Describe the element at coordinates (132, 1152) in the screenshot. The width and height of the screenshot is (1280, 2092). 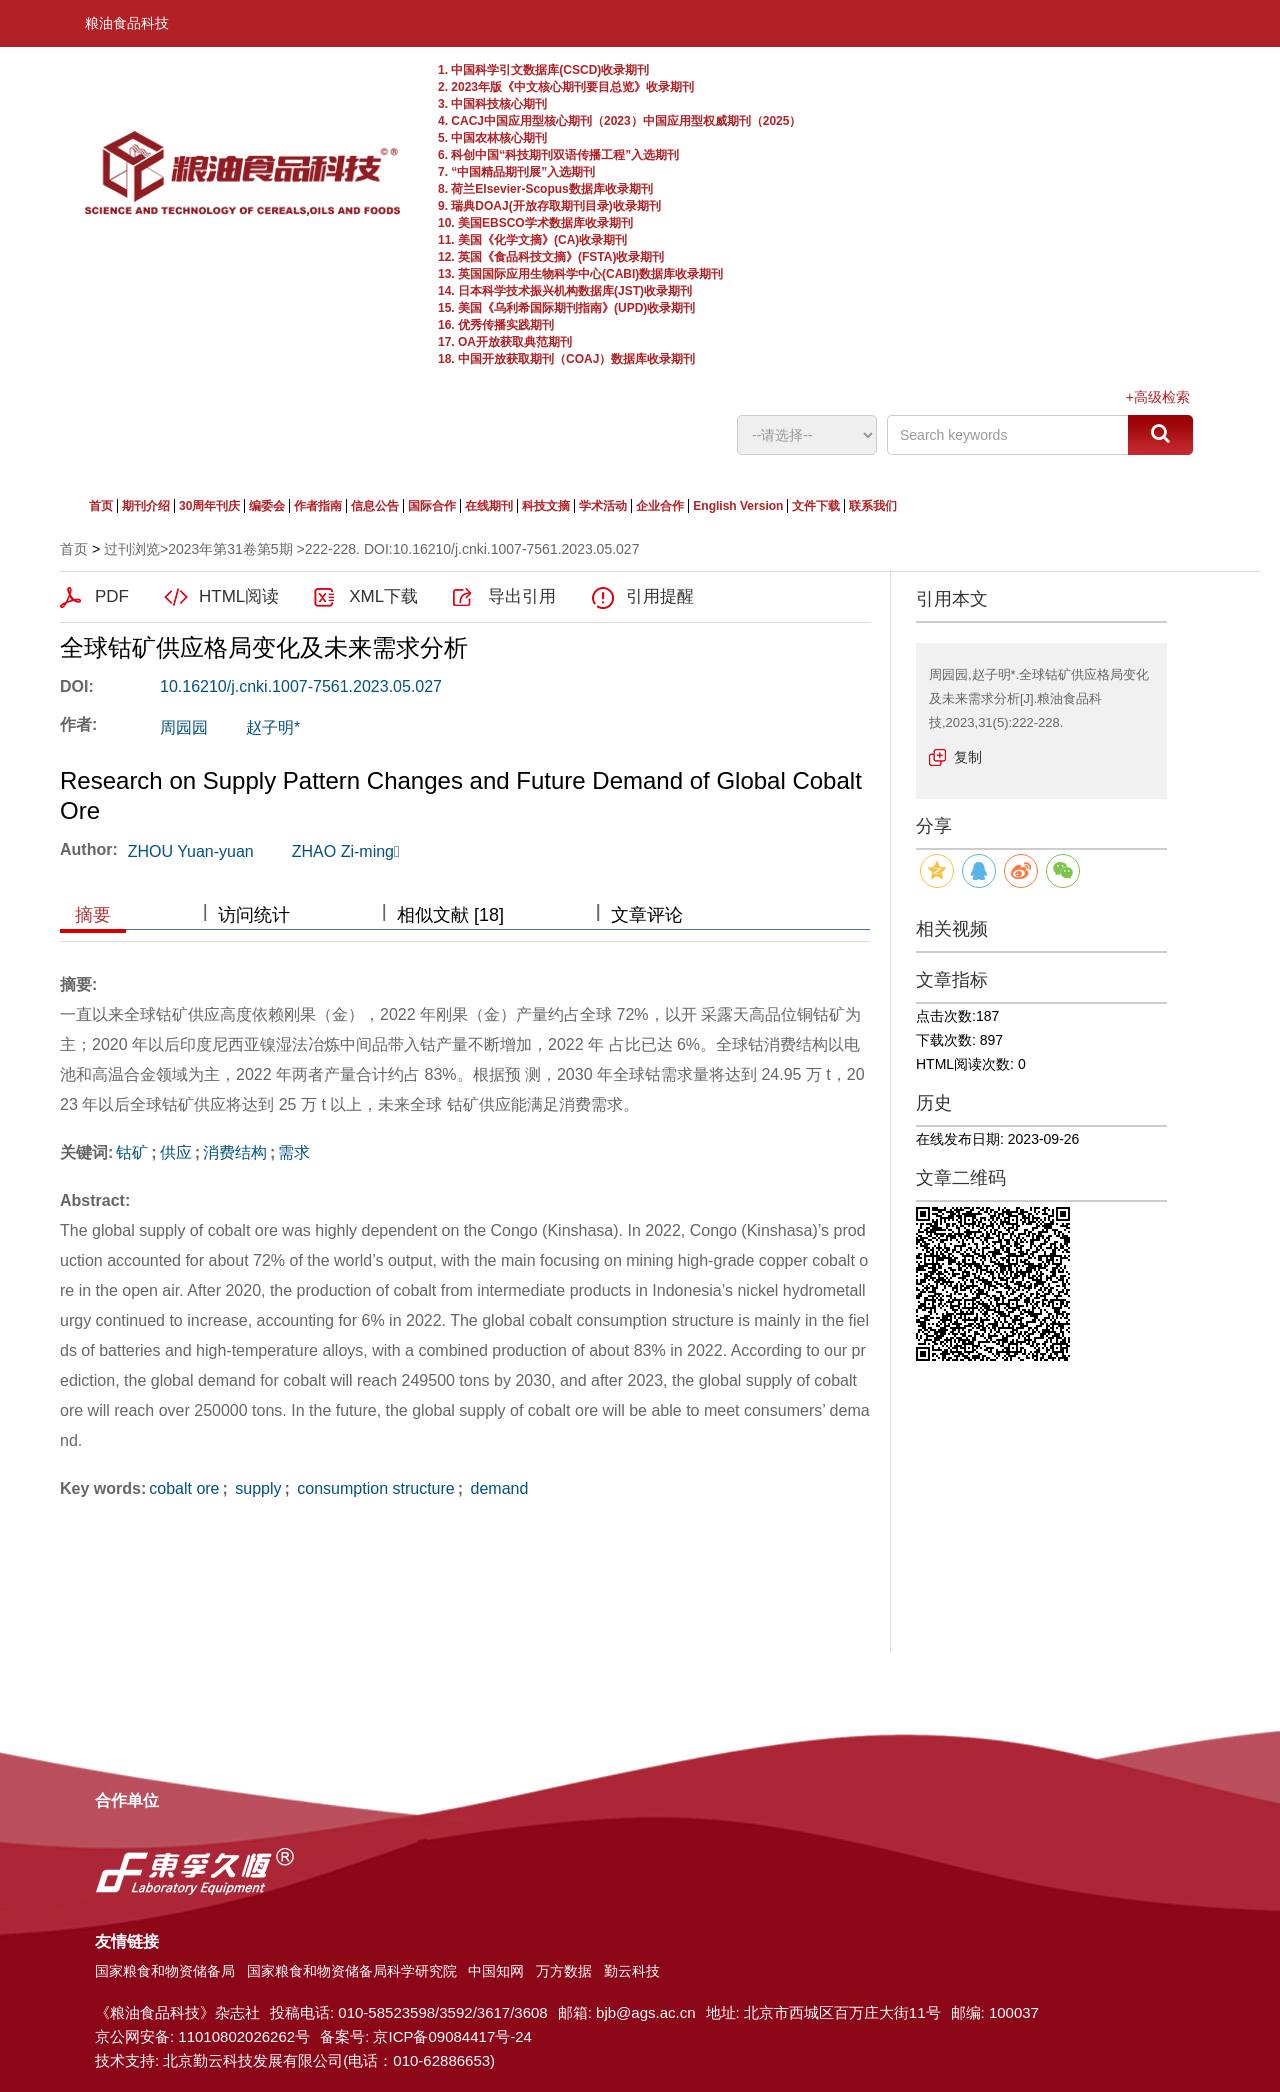
I see `钴矿` at that location.